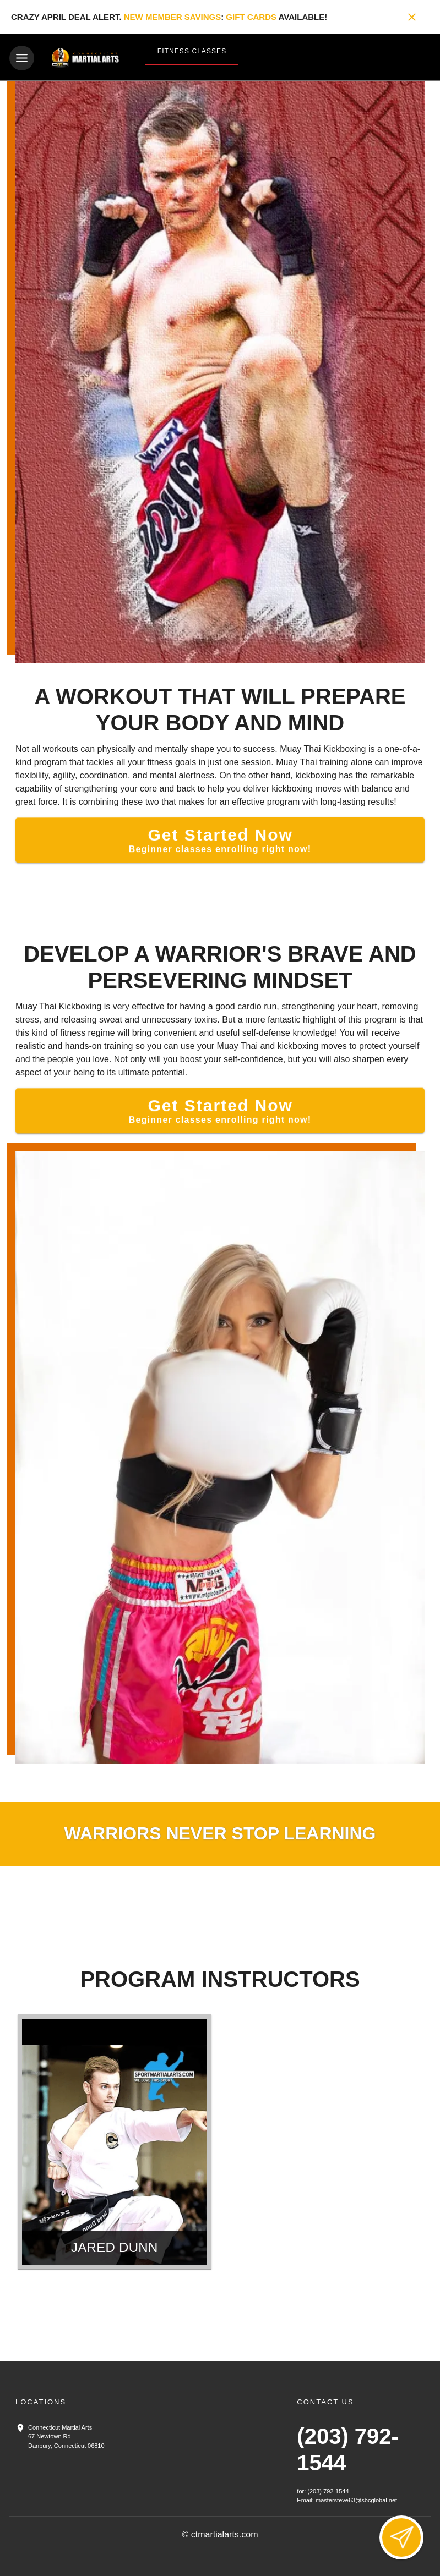 The width and height of the screenshot is (440, 2576). I want to click on mastersteve63@sbcglobal.net [Email us at mastersteve63@sbcglobal.net], so click(356, 2498).